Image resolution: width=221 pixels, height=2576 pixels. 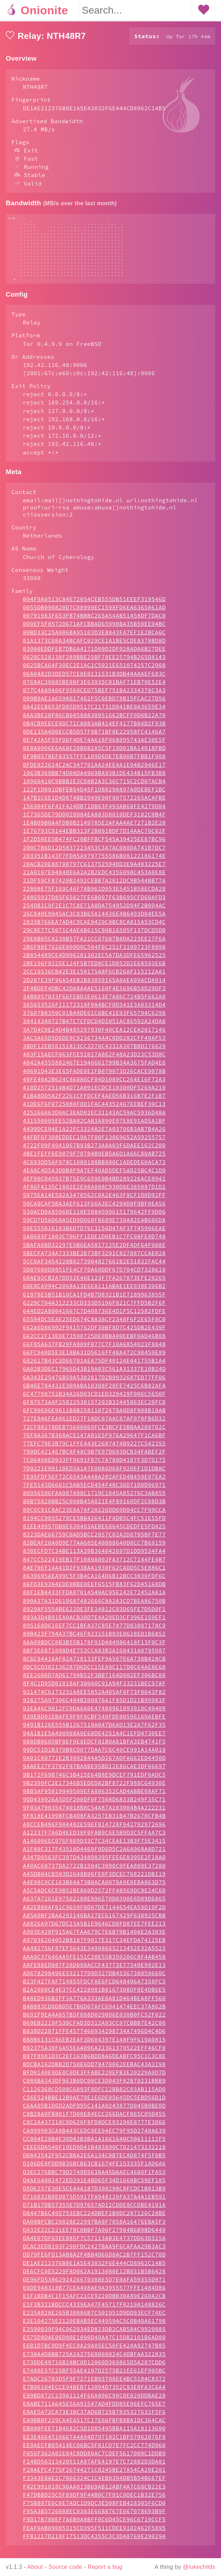 I want to click on 8223DAE66759C0AD5BCC2857C02A2D8705BF7E77, so click(x=94, y=1541).